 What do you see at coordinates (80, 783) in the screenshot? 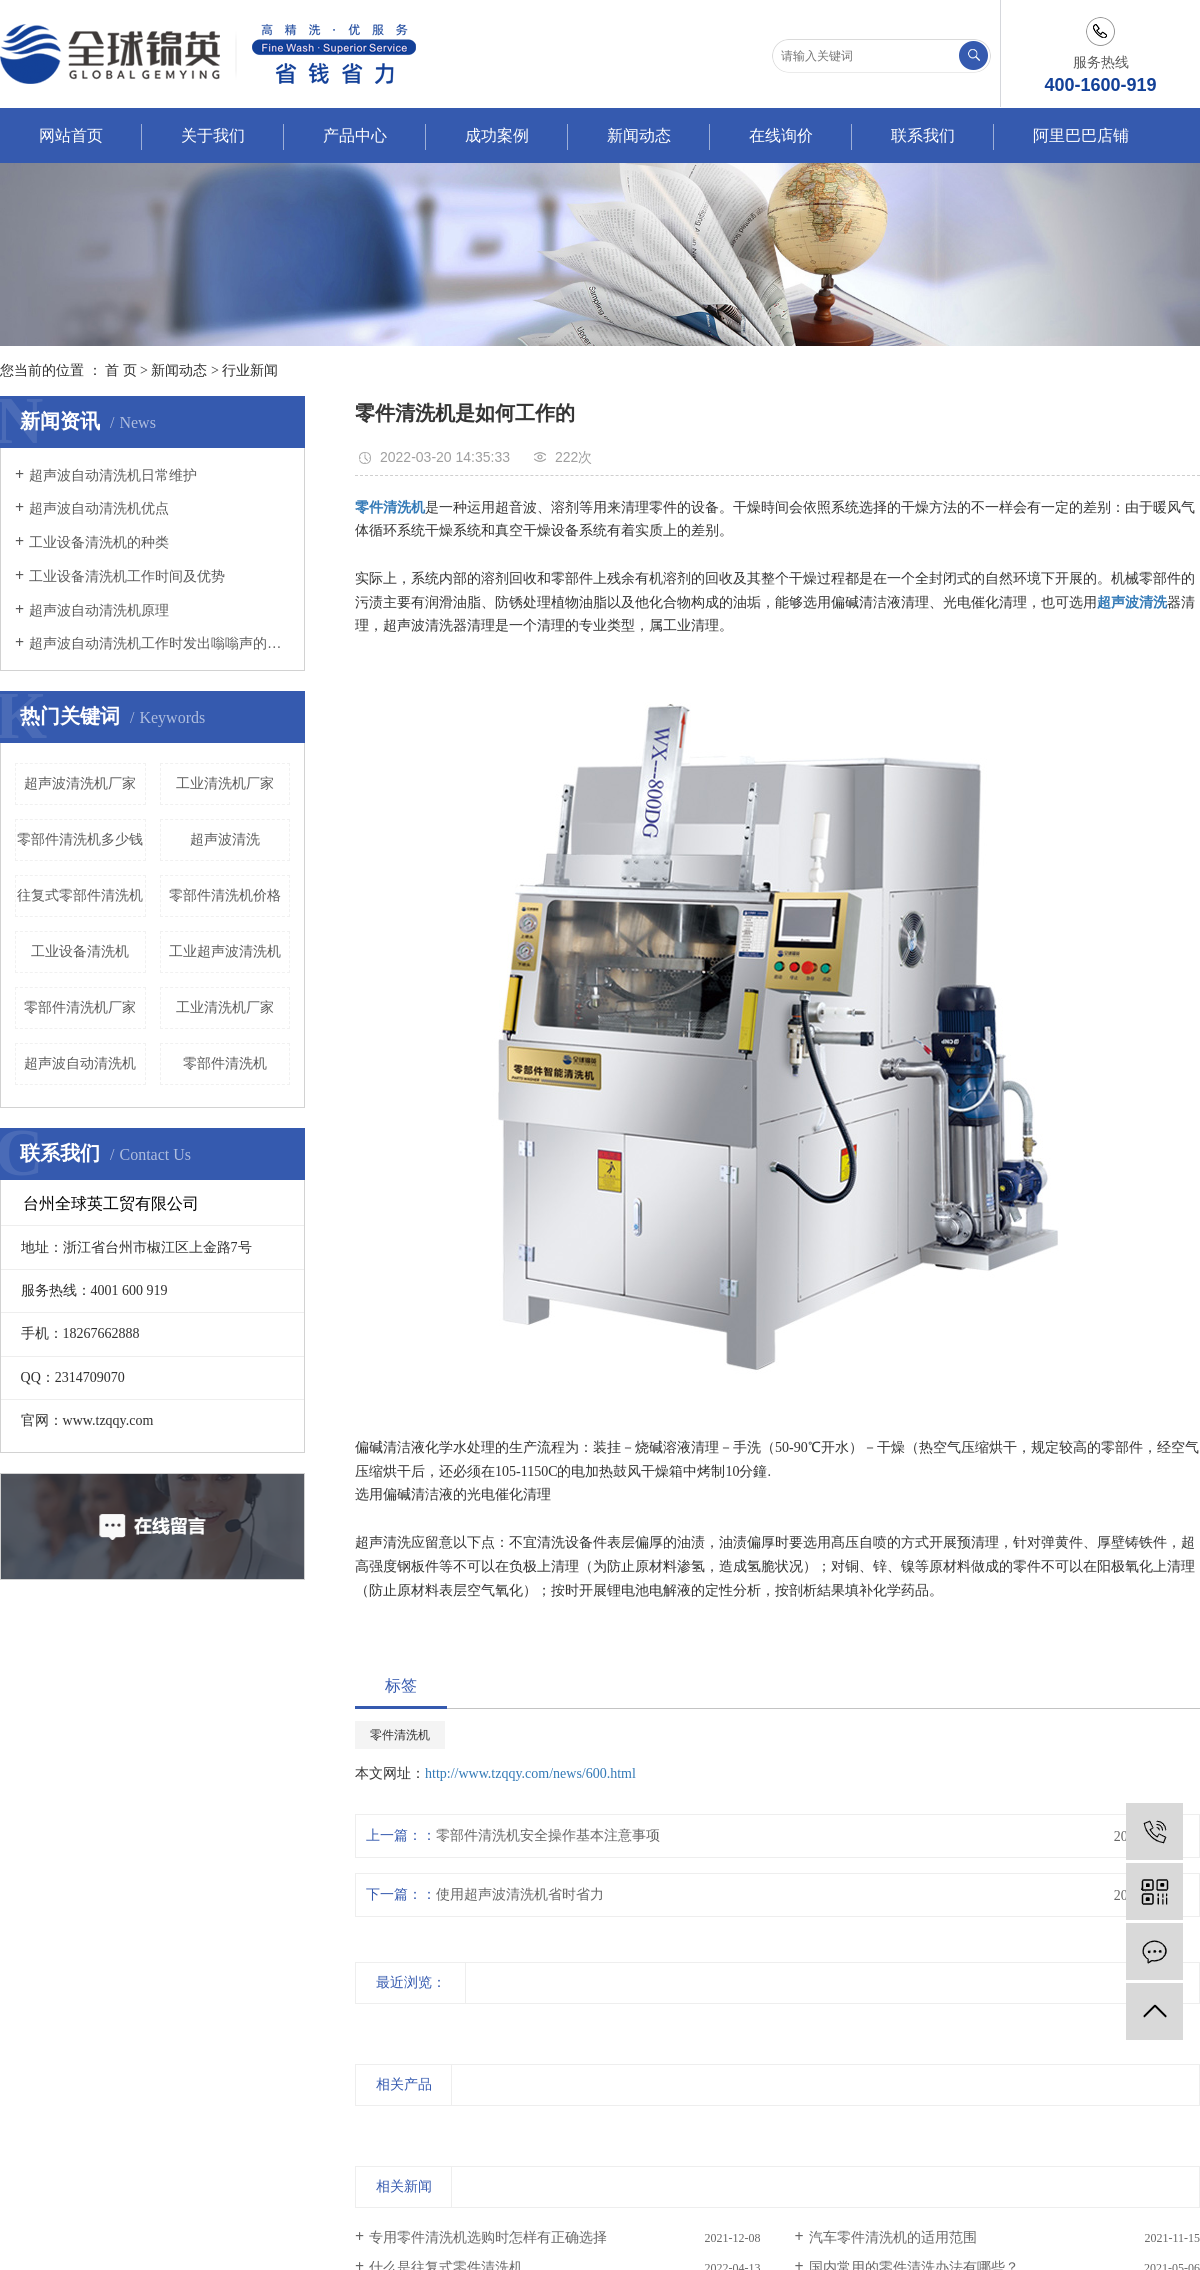
I see `超声波清洗机厂家` at bounding box center [80, 783].